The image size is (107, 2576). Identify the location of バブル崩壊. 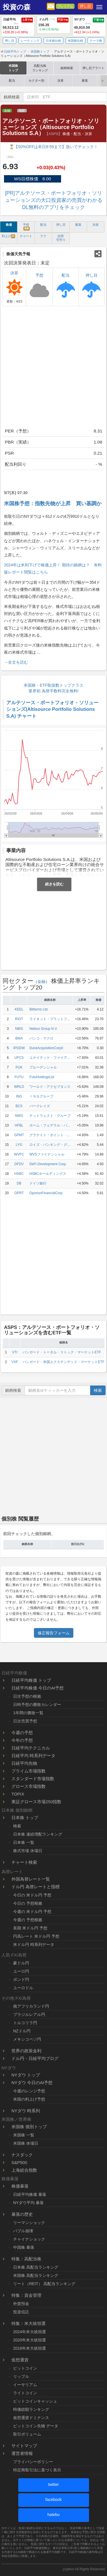
(23, 2231).